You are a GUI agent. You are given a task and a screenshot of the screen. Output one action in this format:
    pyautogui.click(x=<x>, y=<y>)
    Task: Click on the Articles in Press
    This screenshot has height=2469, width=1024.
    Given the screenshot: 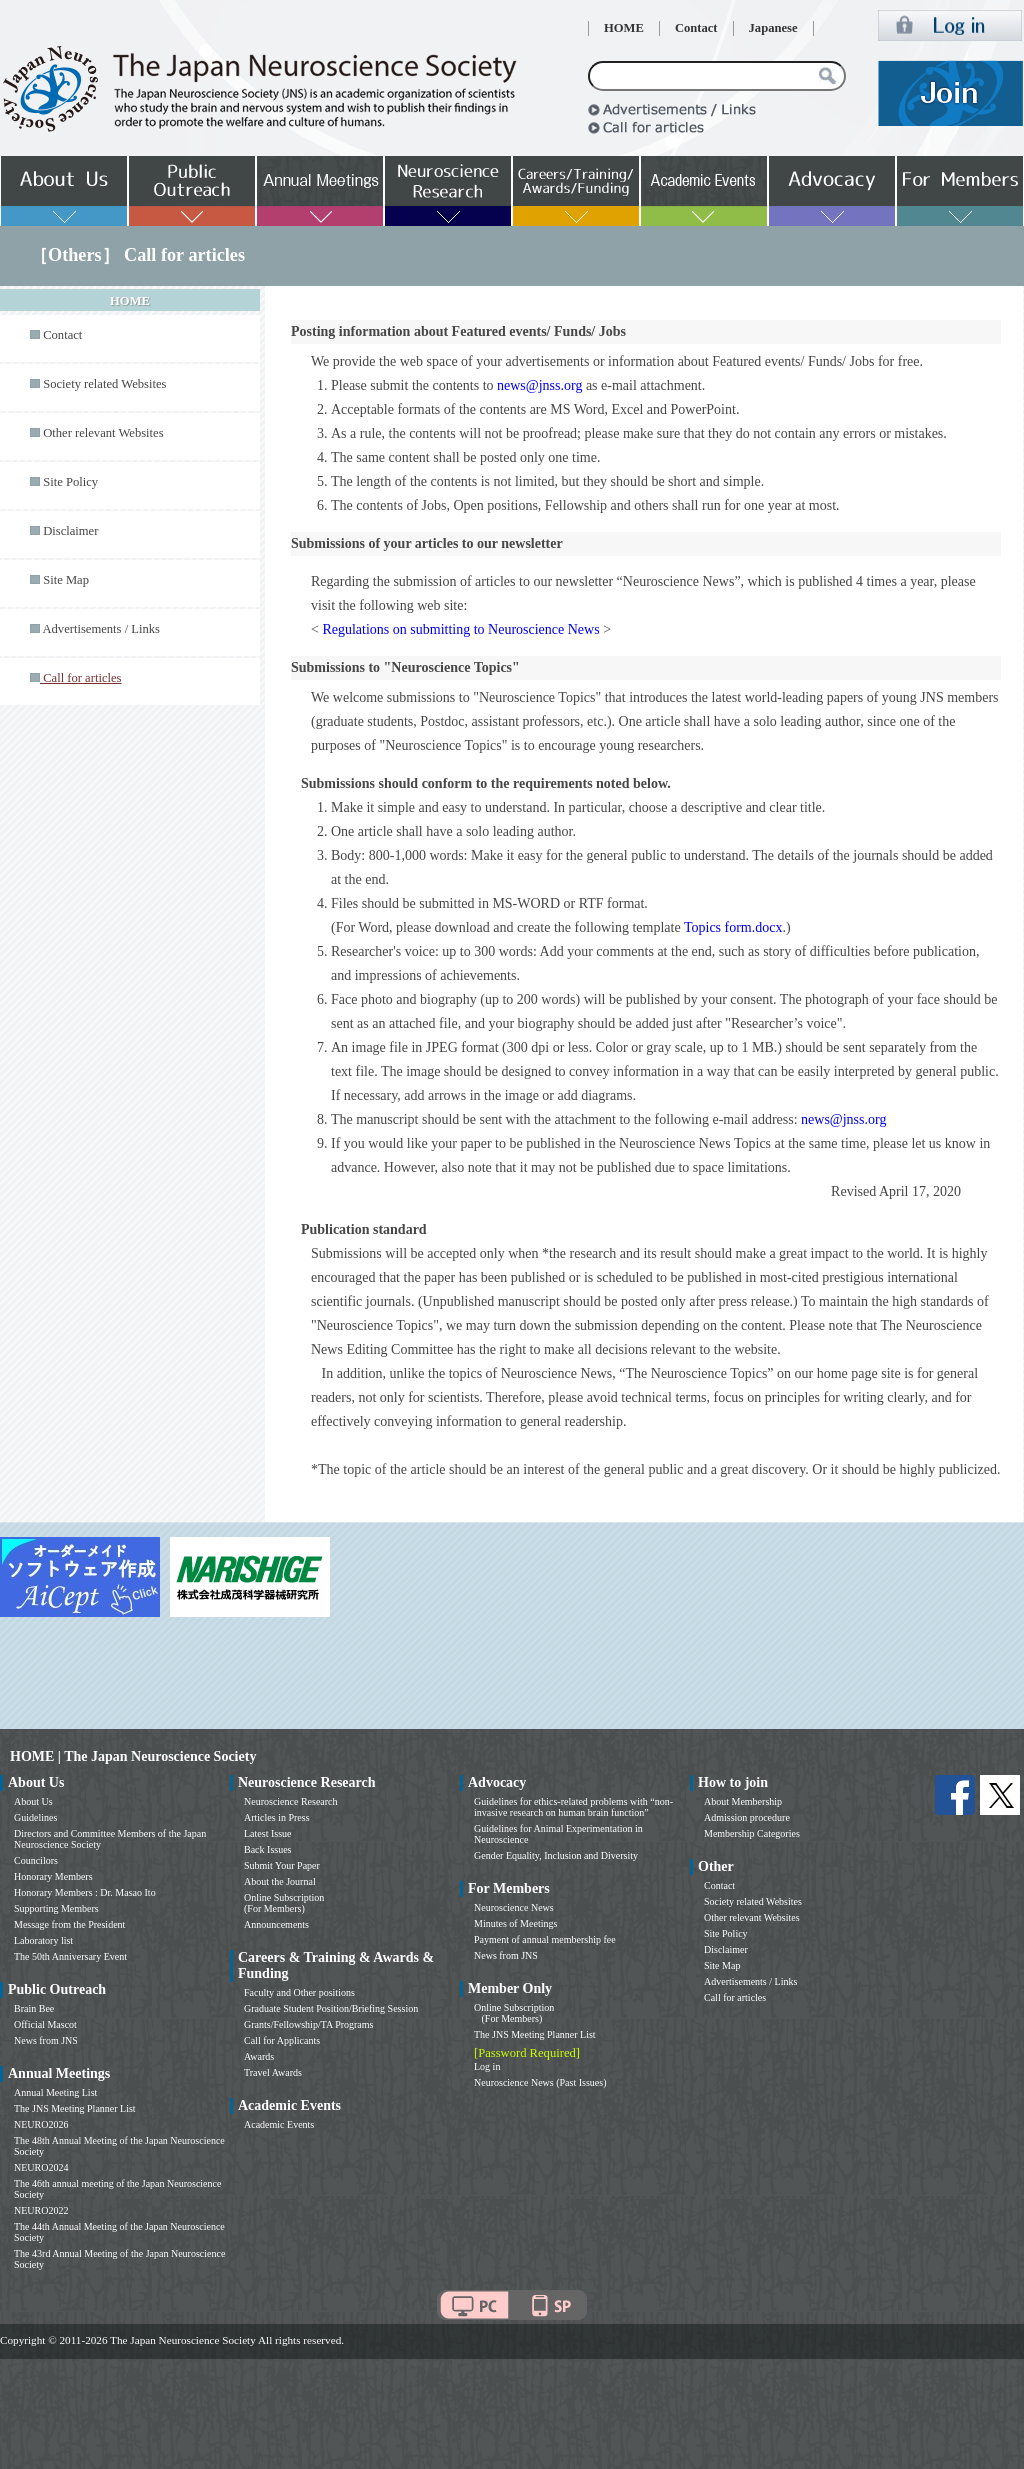 What is the action you would take?
    pyautogui.click(x=277, y=1817)
    